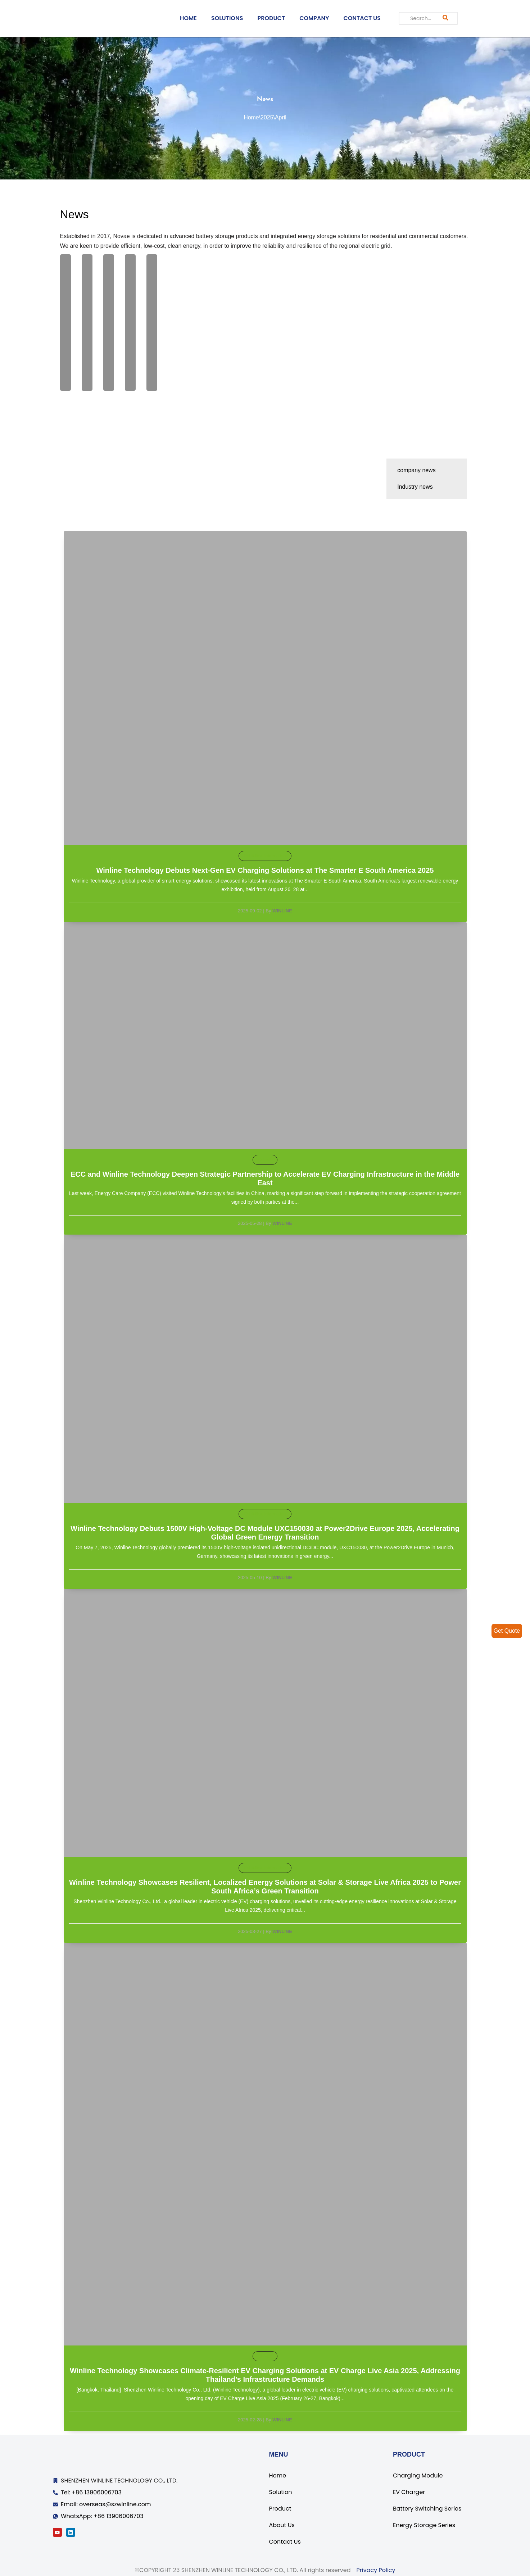 This screenshot has height=2576, width=530. What do you see at coordinates (271, 18) in the screenshot?
I see `PRODUCT` at bounding box center [271, 18].